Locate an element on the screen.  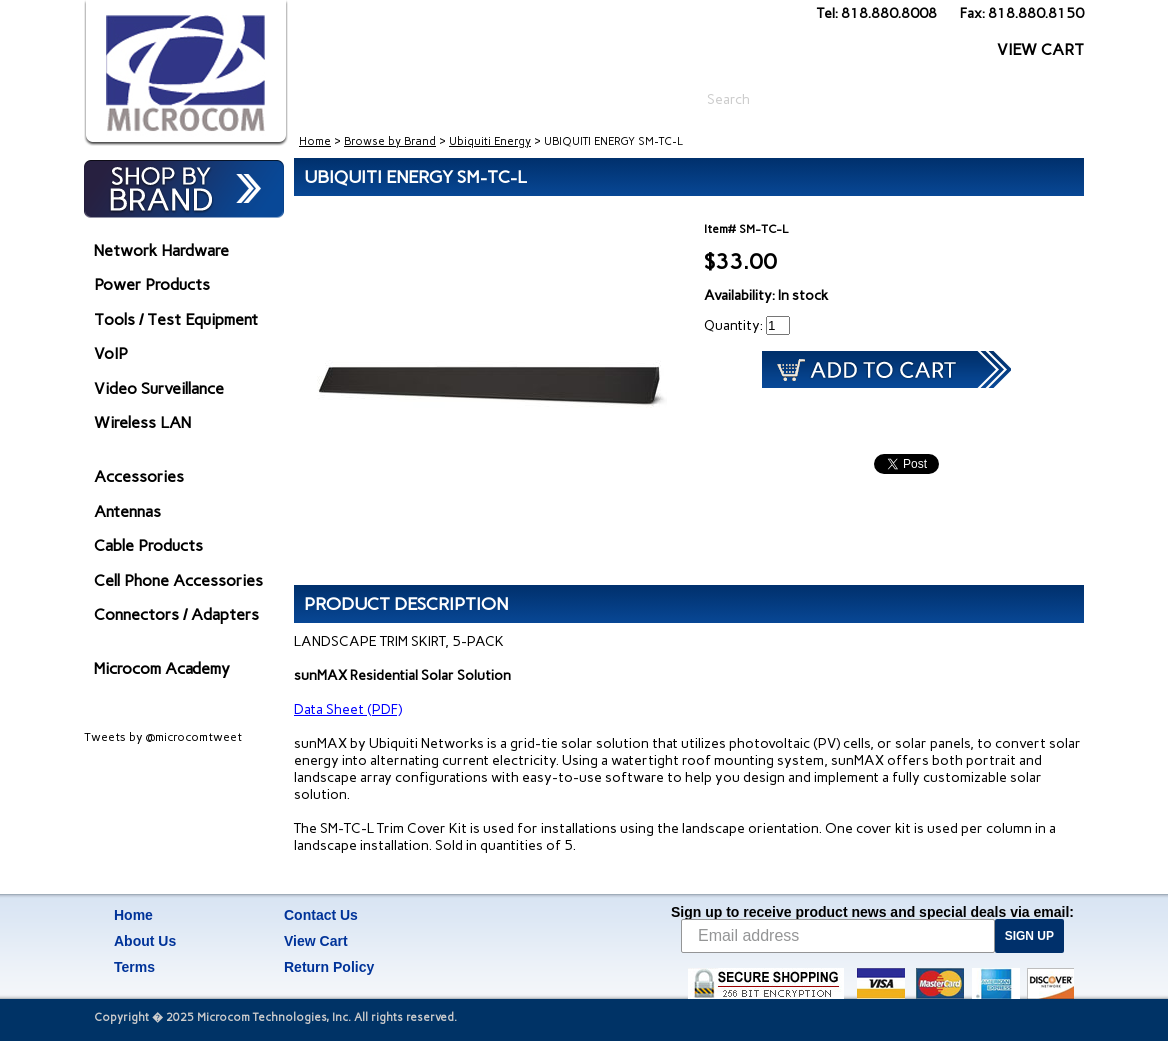
Return Policy is located at coordinates (329, 967).